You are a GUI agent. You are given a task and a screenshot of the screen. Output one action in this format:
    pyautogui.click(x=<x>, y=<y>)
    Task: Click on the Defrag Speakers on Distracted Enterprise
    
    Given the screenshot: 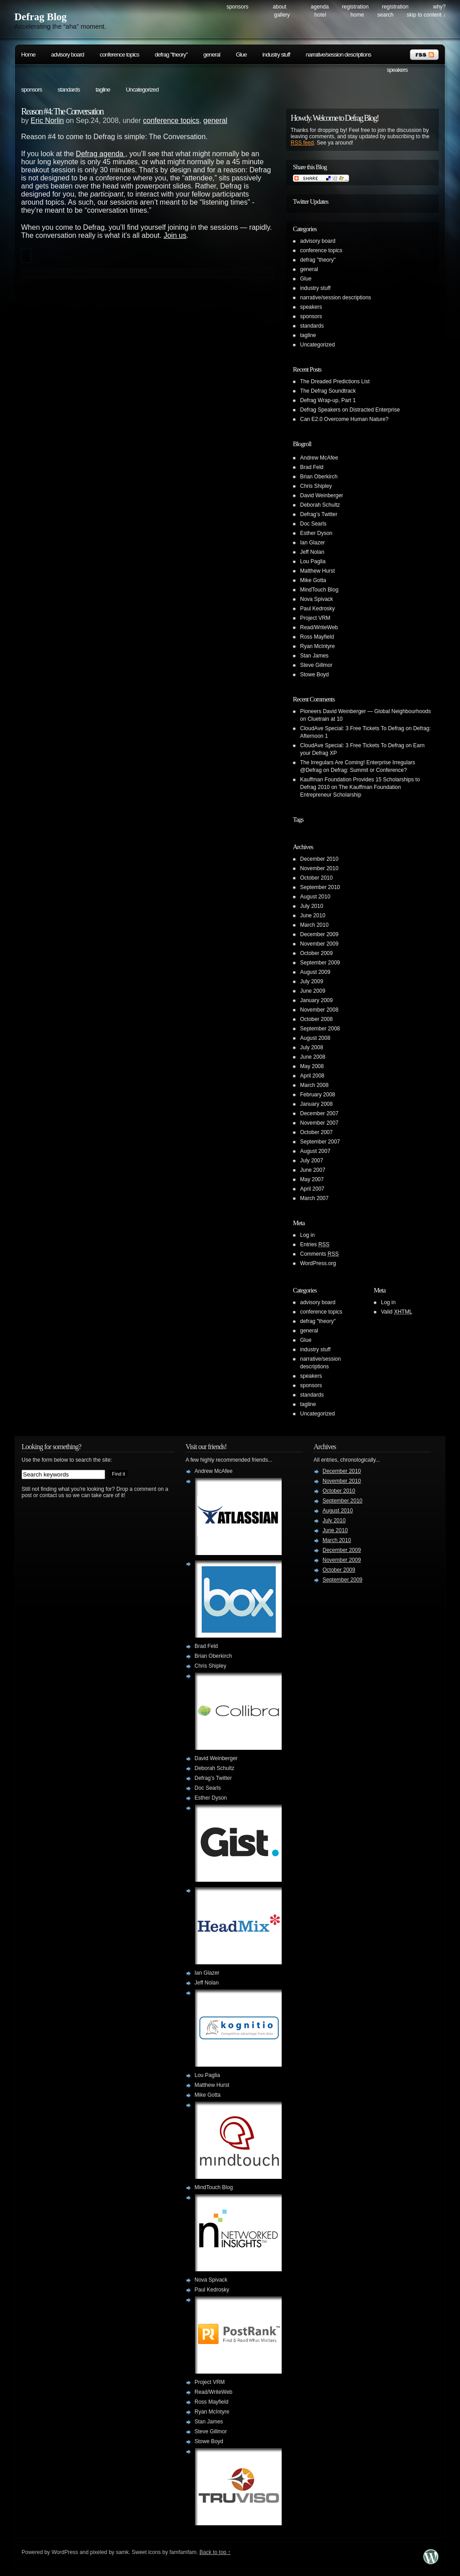 What is the action you would take?
    pyautogui.click(x=350, y=410)
    